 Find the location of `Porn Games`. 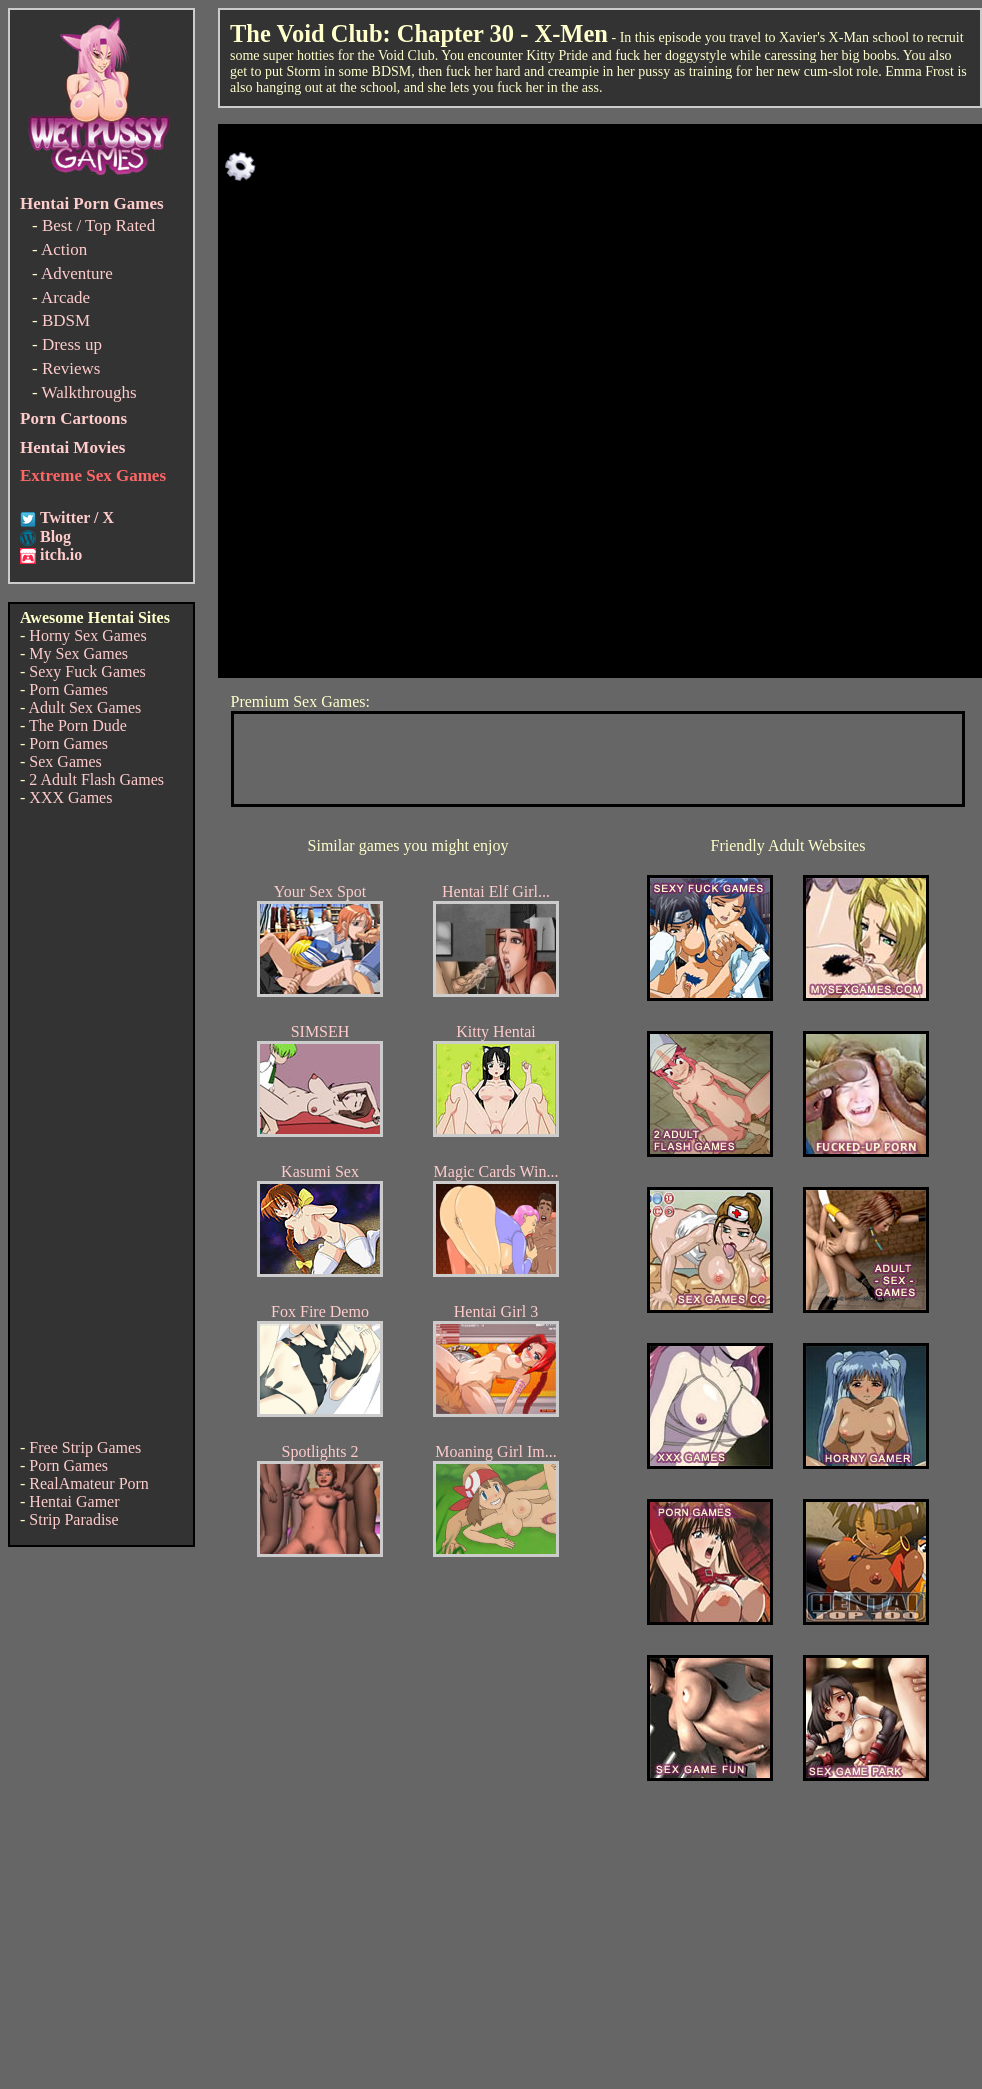

Porn Games is located at coordinates (68, 689).